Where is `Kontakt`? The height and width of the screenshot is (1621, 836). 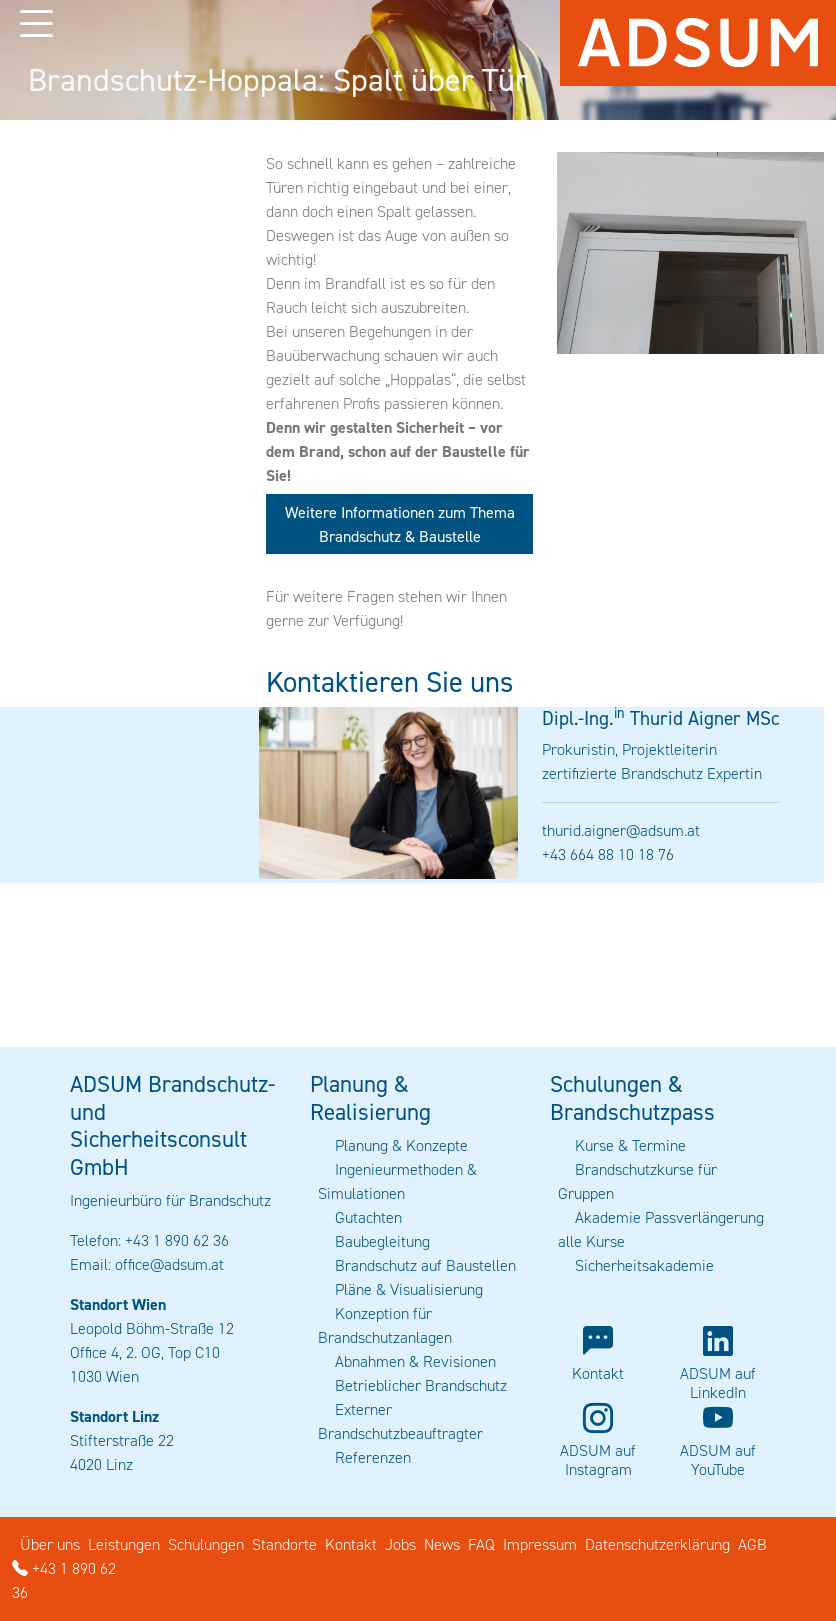 Kontakt is located at coordinates (598, 1373).